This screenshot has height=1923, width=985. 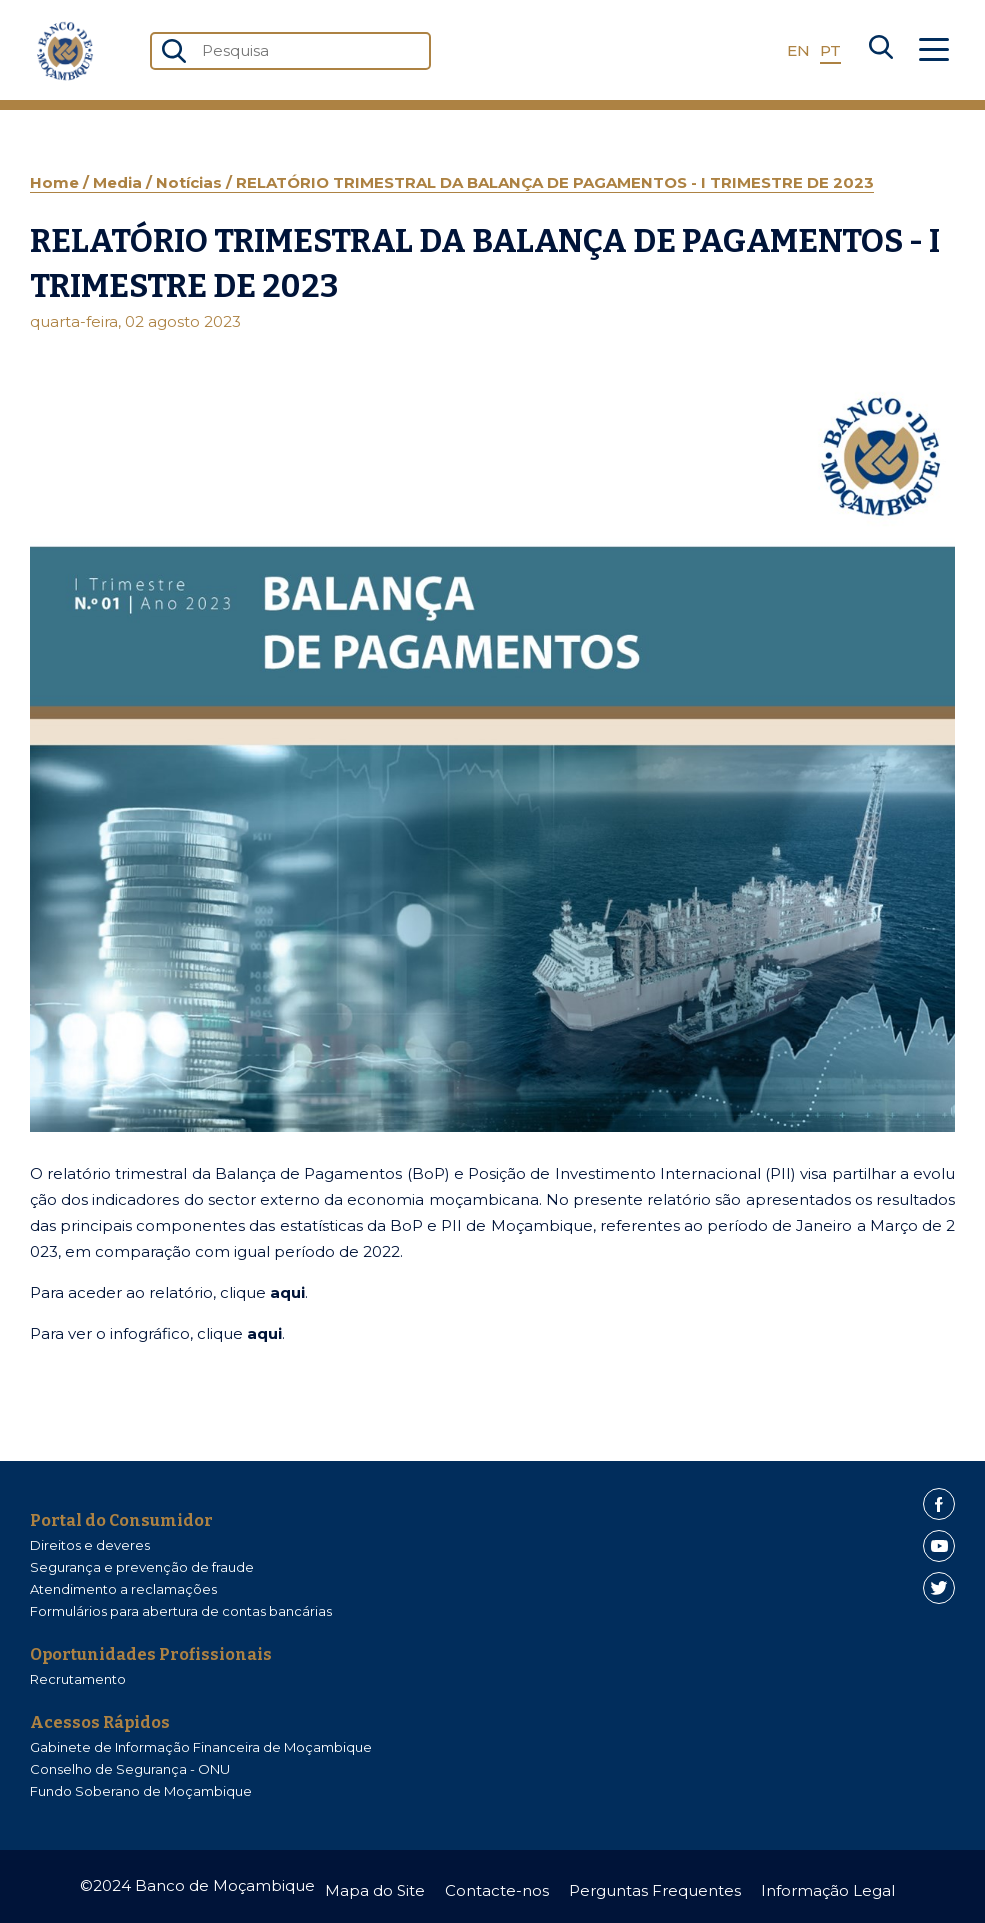 I want to click on PT, so click(x=830, y=50).